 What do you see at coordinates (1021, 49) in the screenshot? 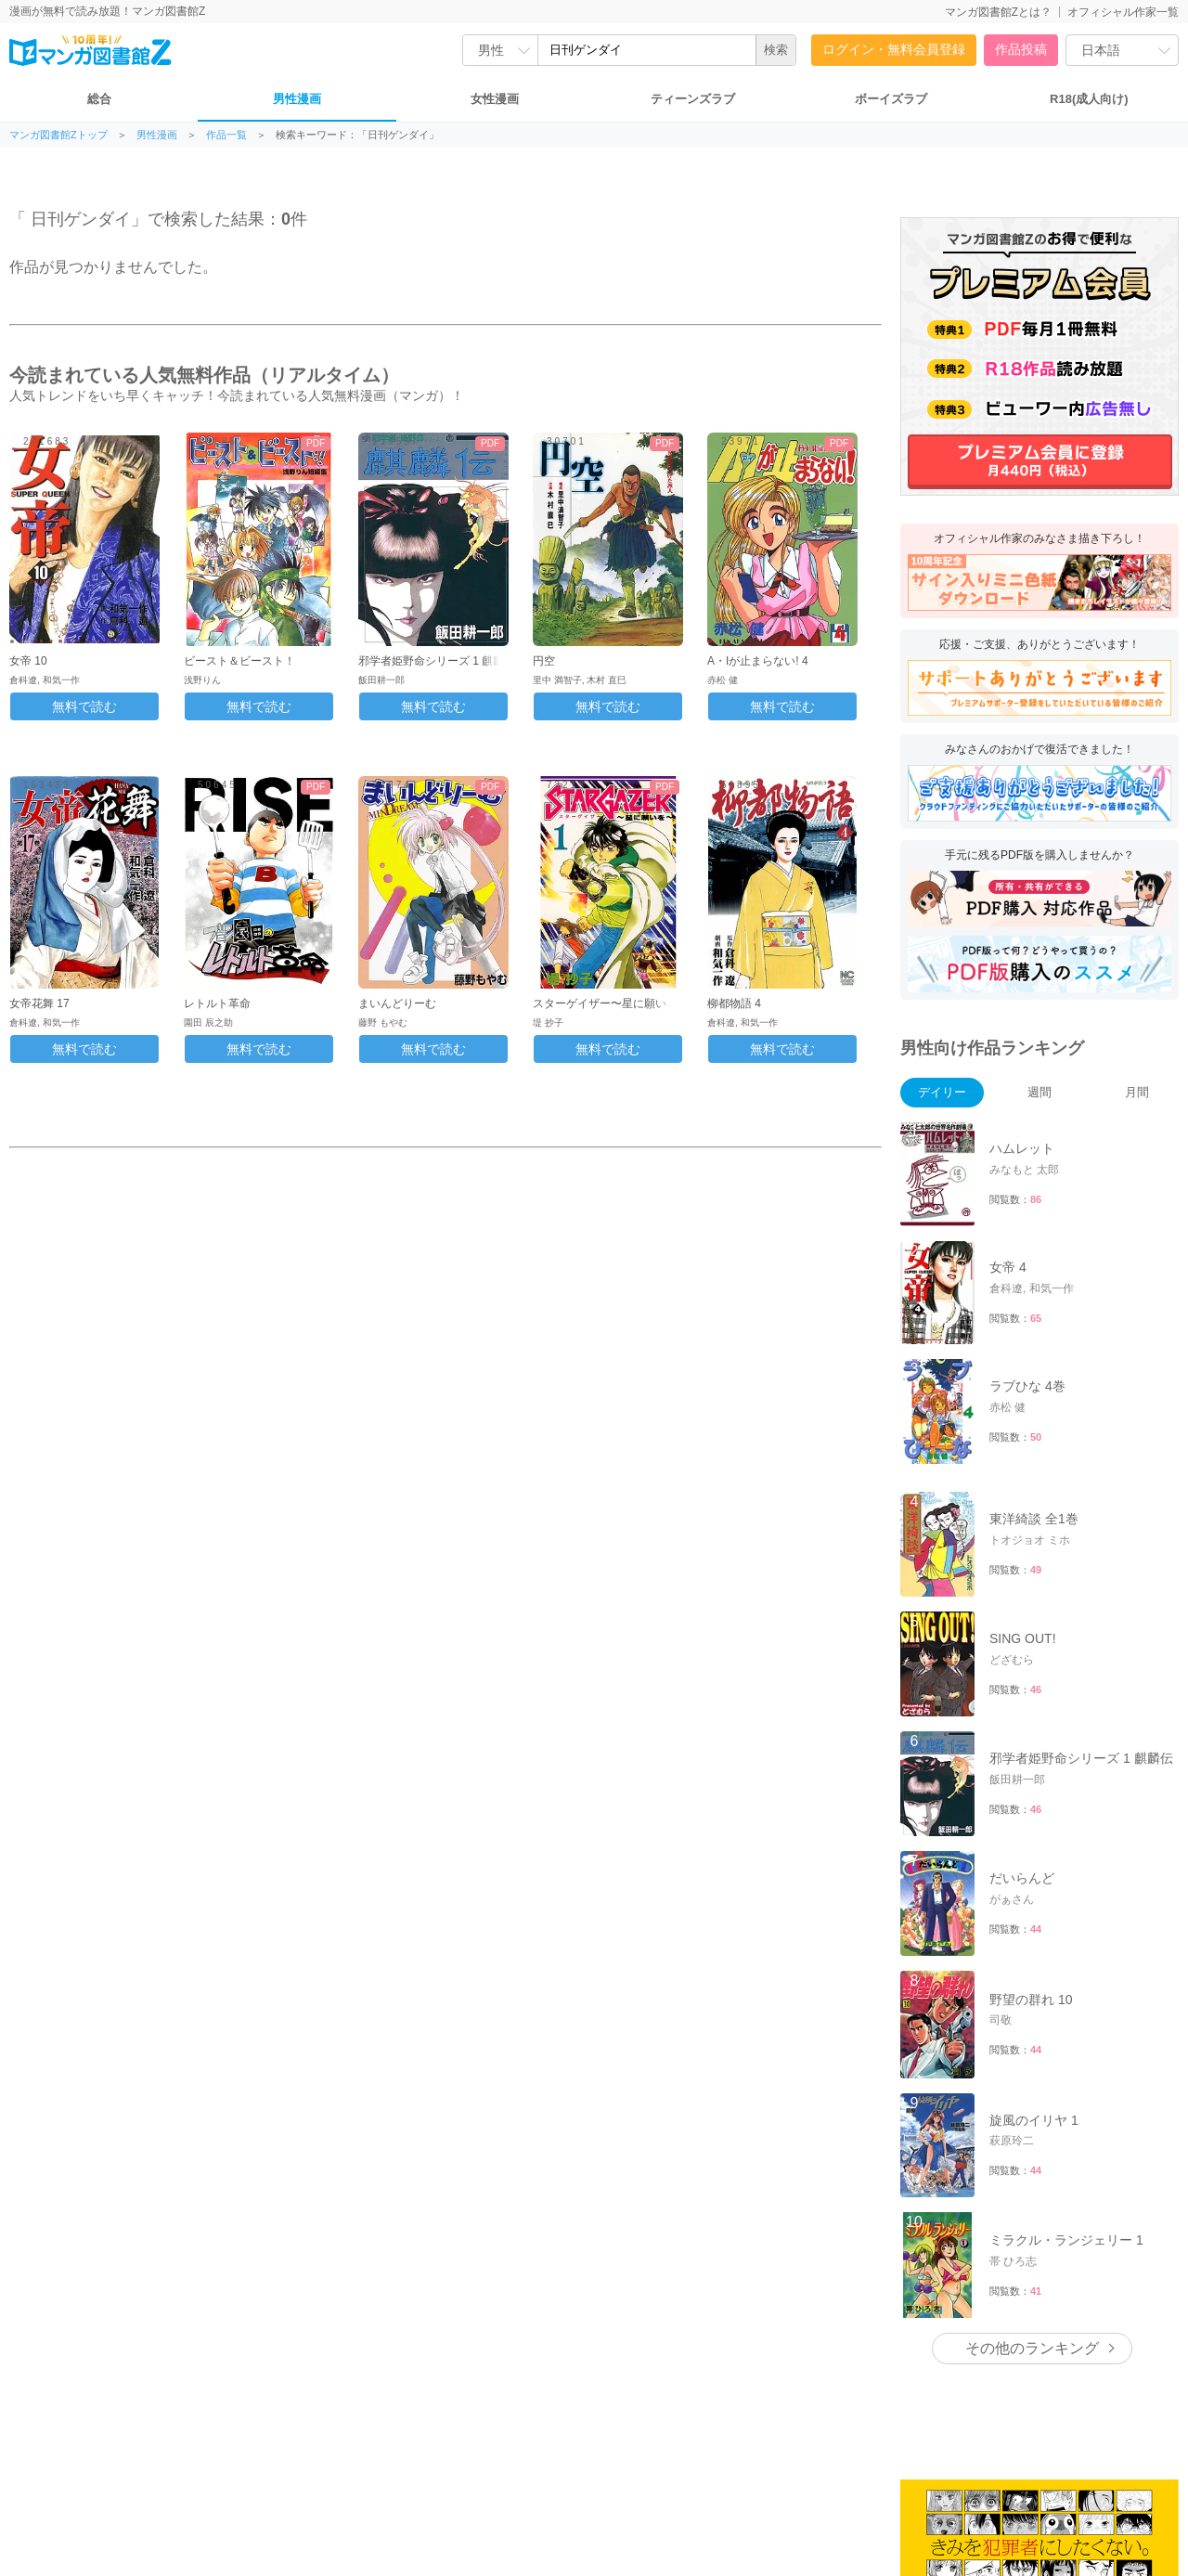
I see `作品投稿` at bounding box center [1021, 49].